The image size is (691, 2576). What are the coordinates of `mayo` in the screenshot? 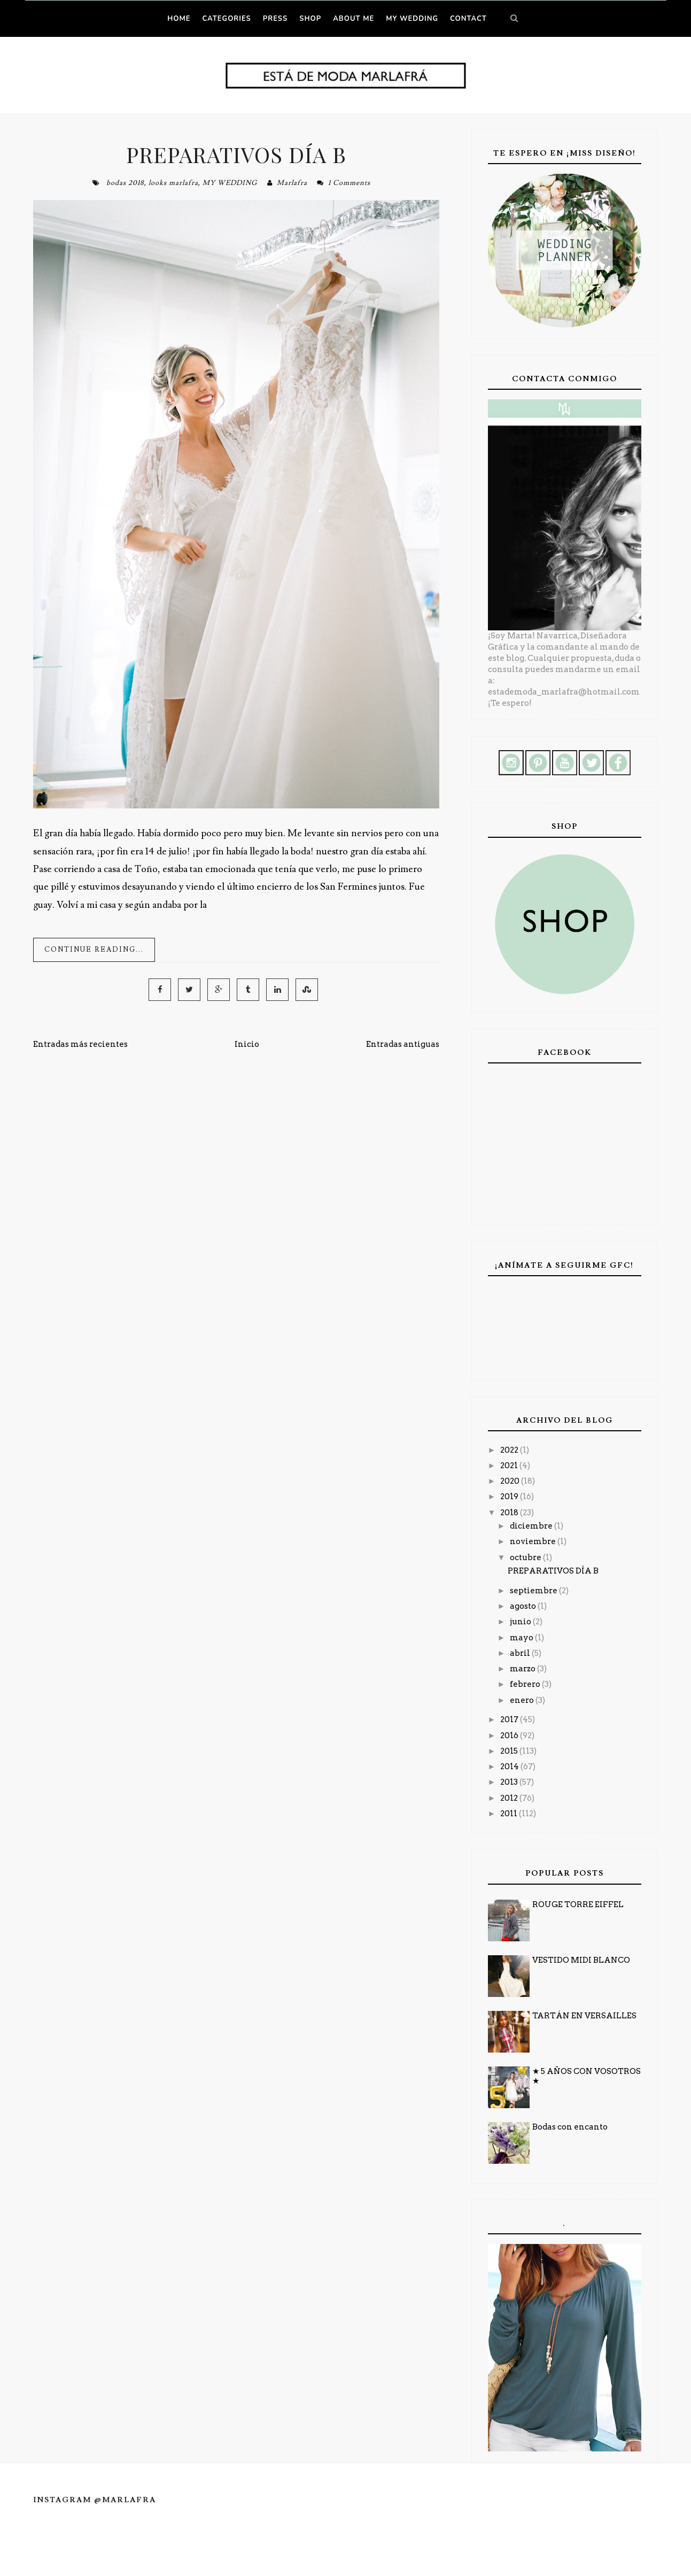 It's located at (522, 1637).